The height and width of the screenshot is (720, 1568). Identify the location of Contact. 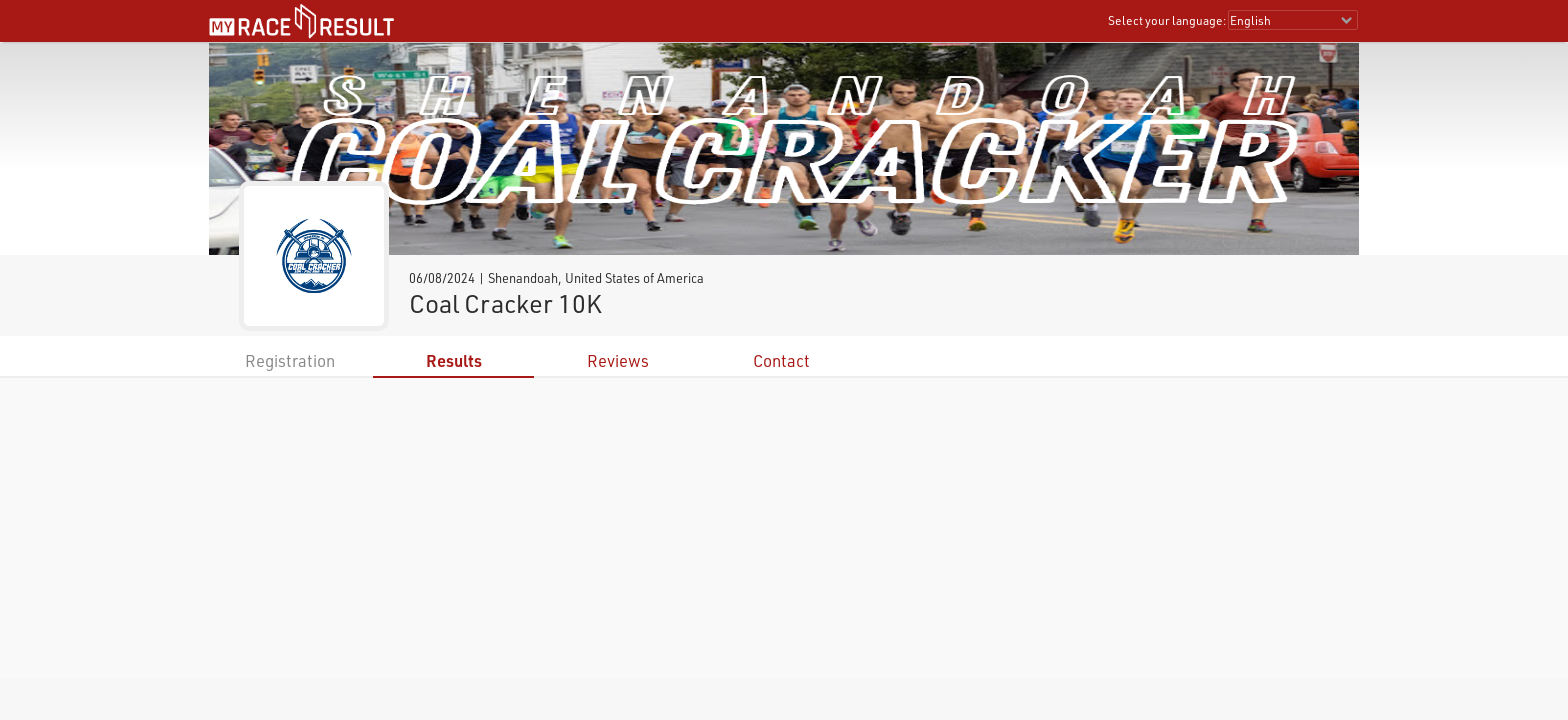
(781, 360).